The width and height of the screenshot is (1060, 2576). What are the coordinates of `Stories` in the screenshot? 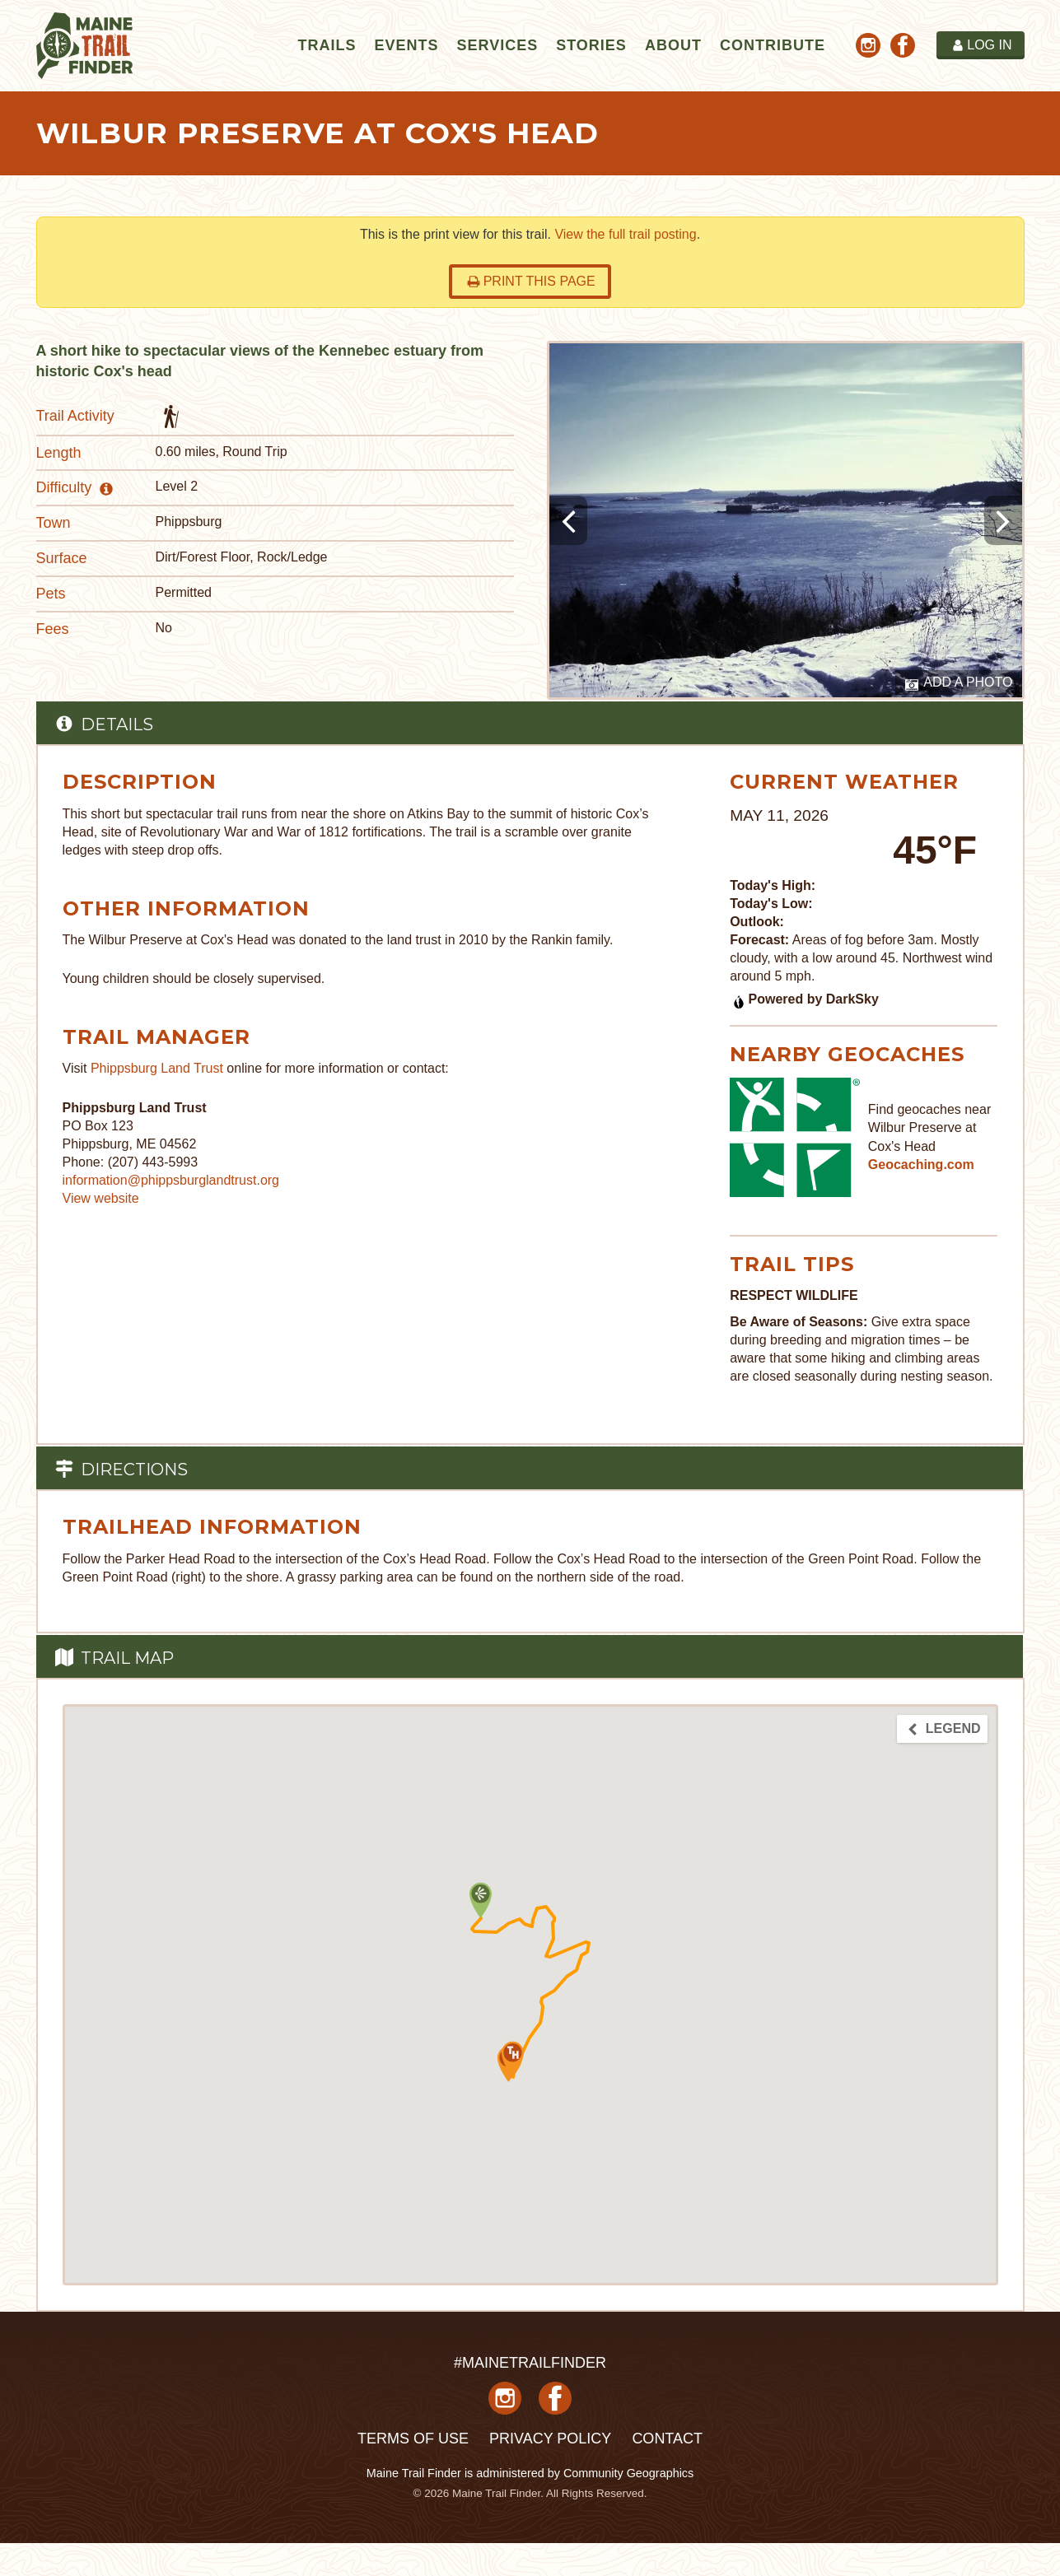 It's located at (591, 45).